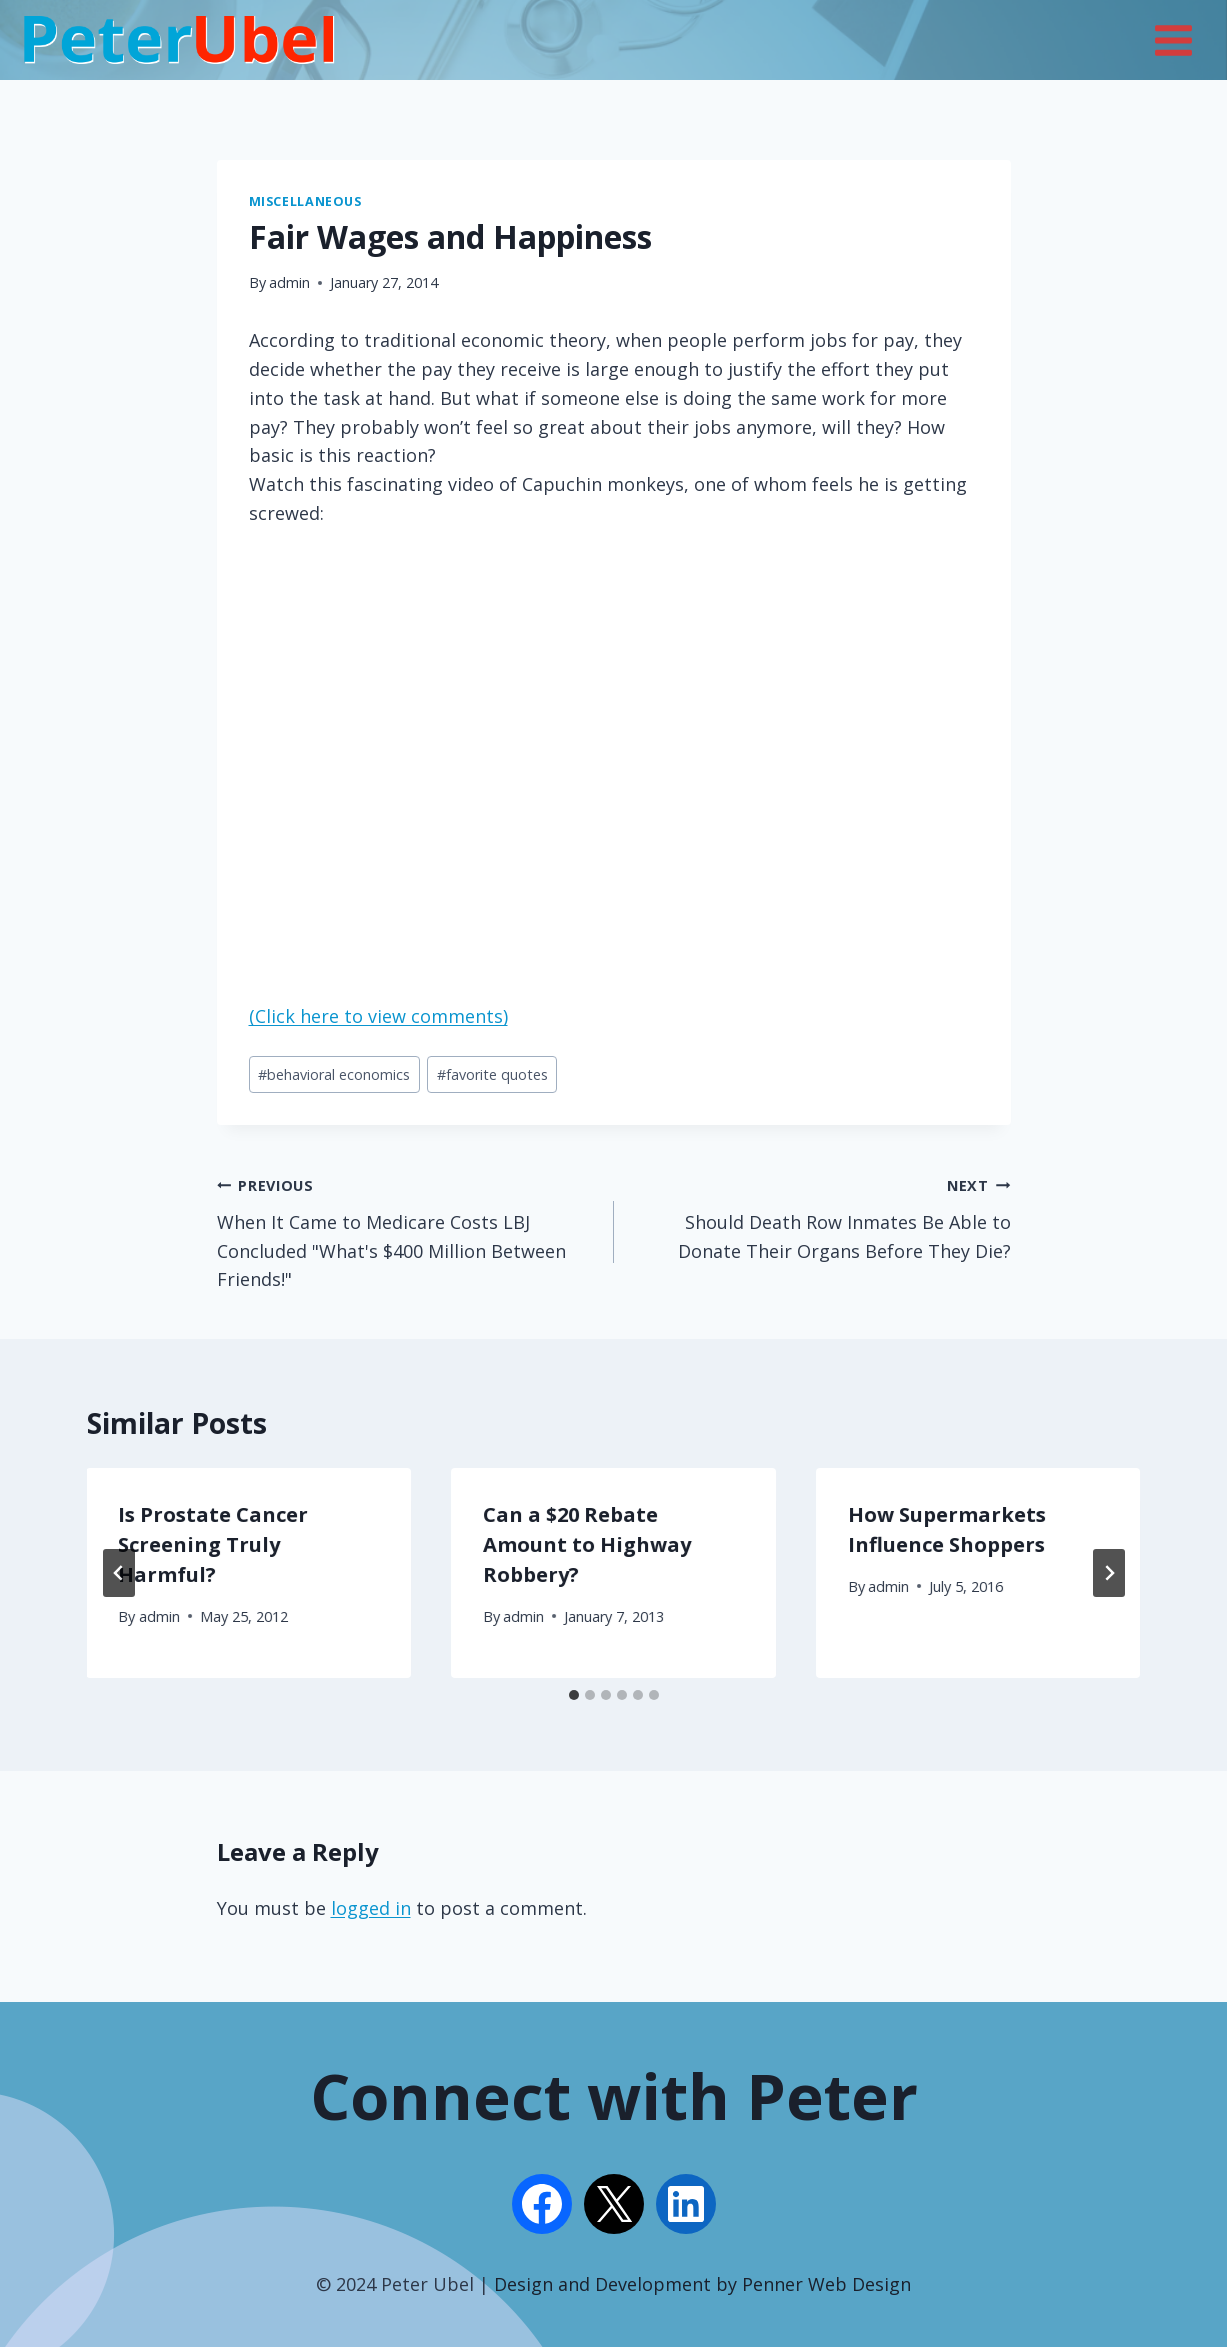 The height and width of the screenshot is (2347, 1227). What do you see at coordinates (214, 1544) in the screenshot?
I see `Is Prostate Cancer Screening Truly Harmful?` at bounding box center [214, 1544].